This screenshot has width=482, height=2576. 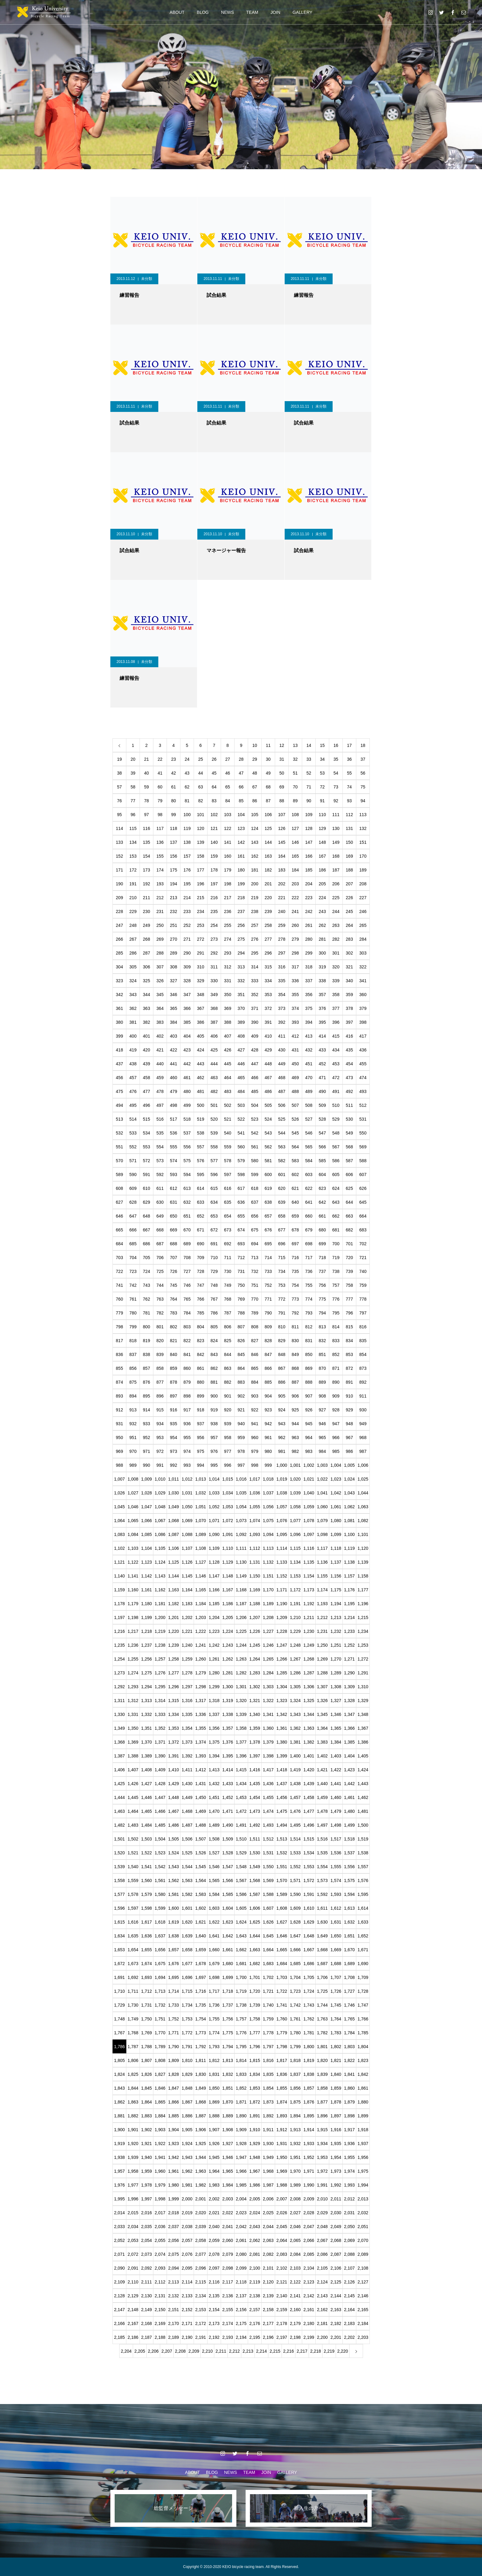 I want to click on 2,041, so click(x=227, y=2226).